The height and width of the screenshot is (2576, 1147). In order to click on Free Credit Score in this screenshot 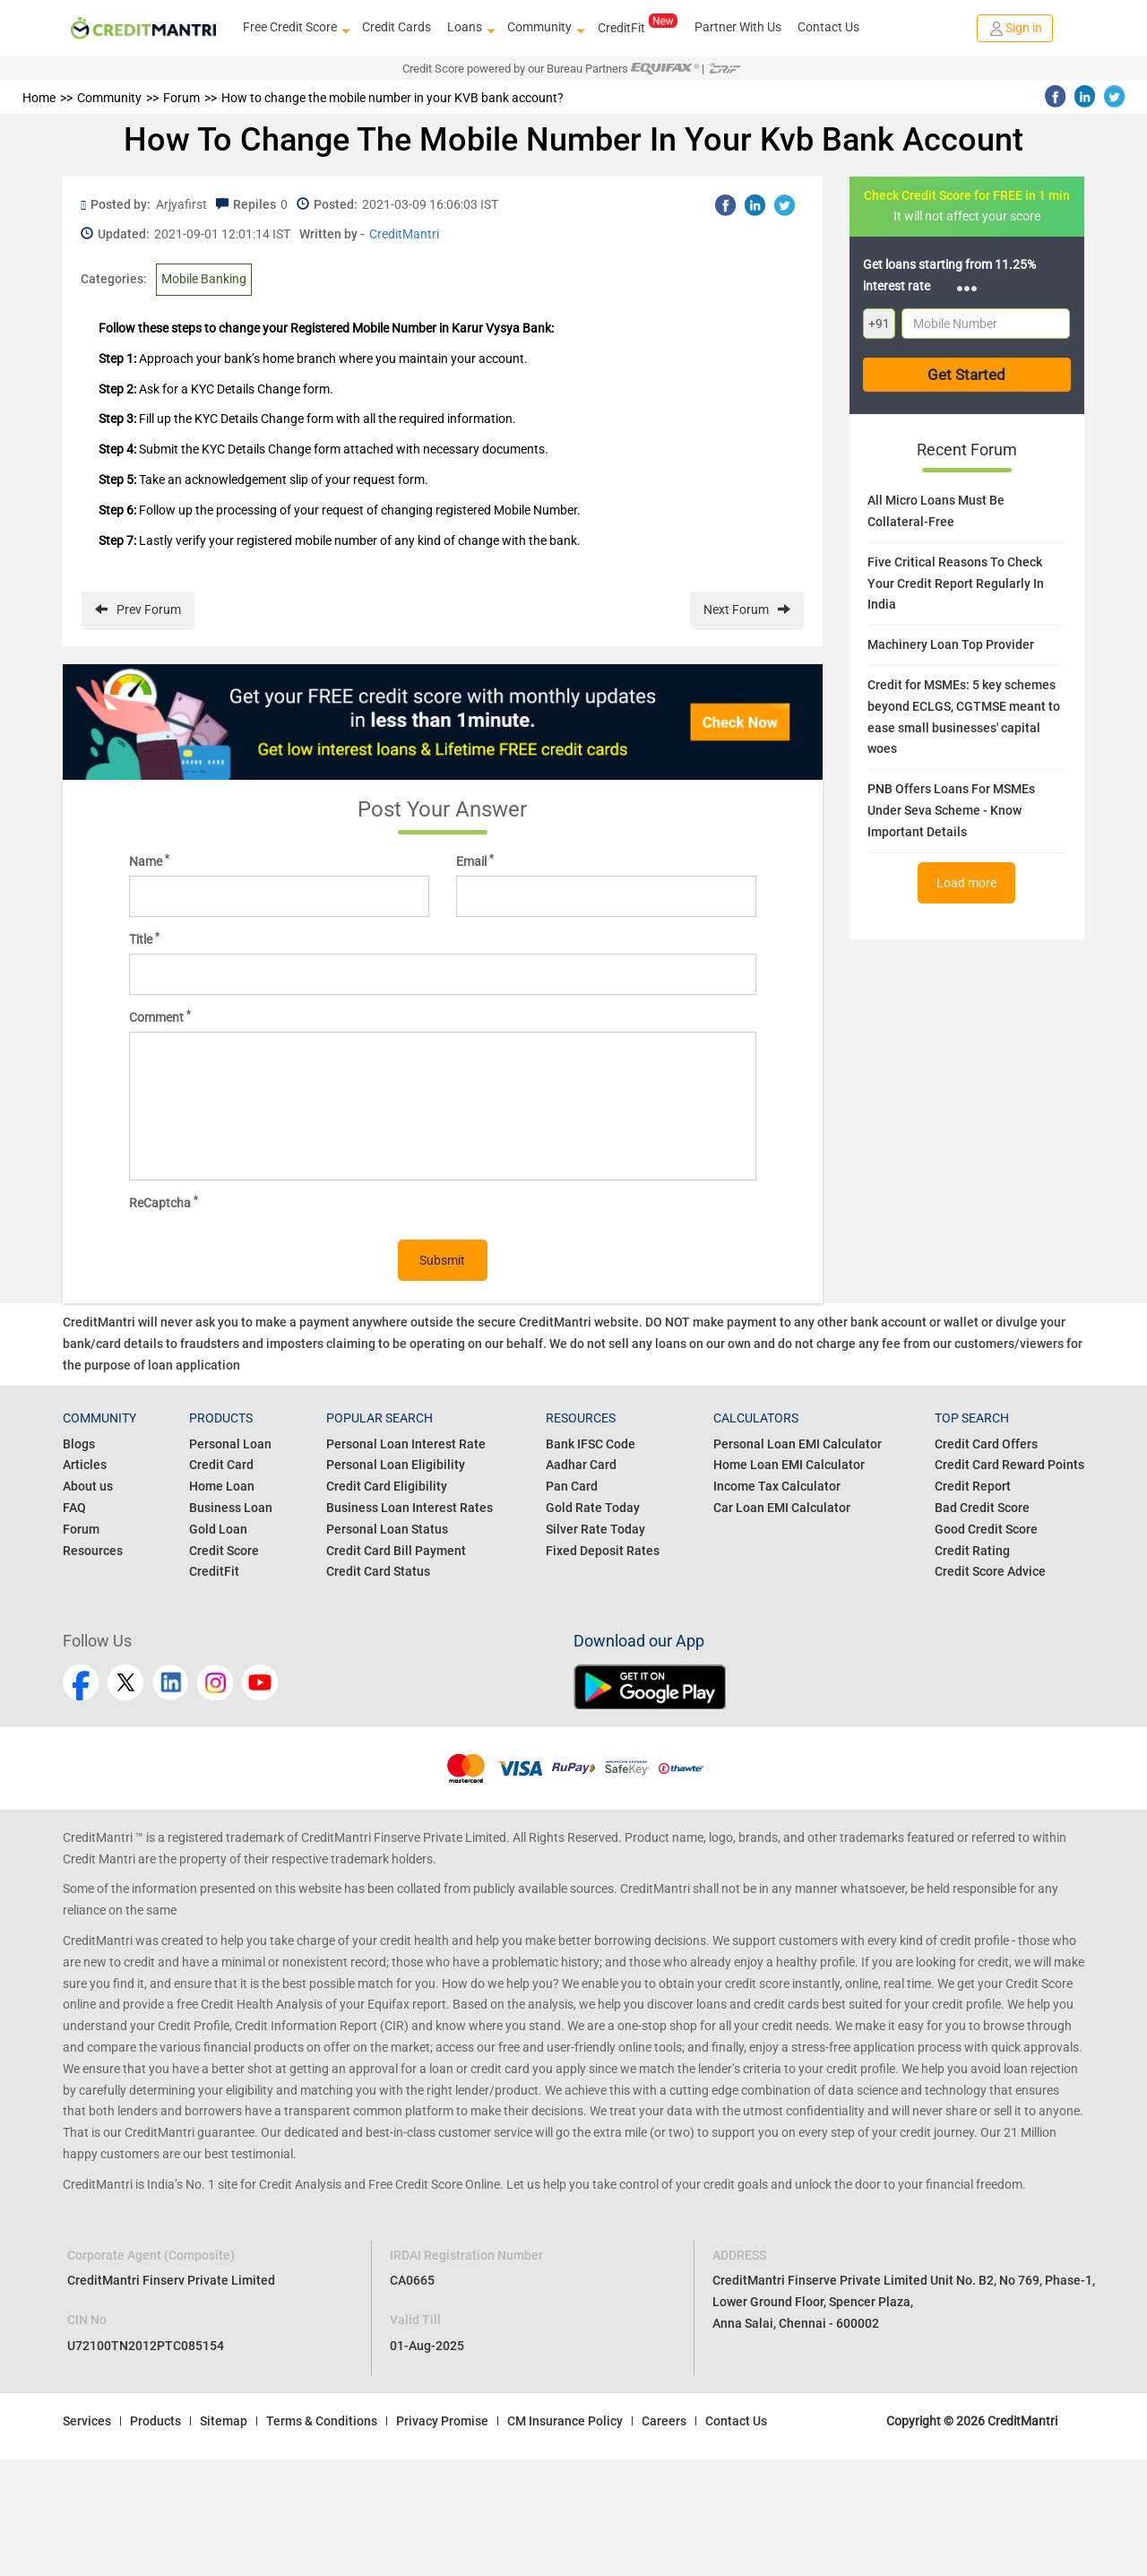, I will do `click(294, 28)`.